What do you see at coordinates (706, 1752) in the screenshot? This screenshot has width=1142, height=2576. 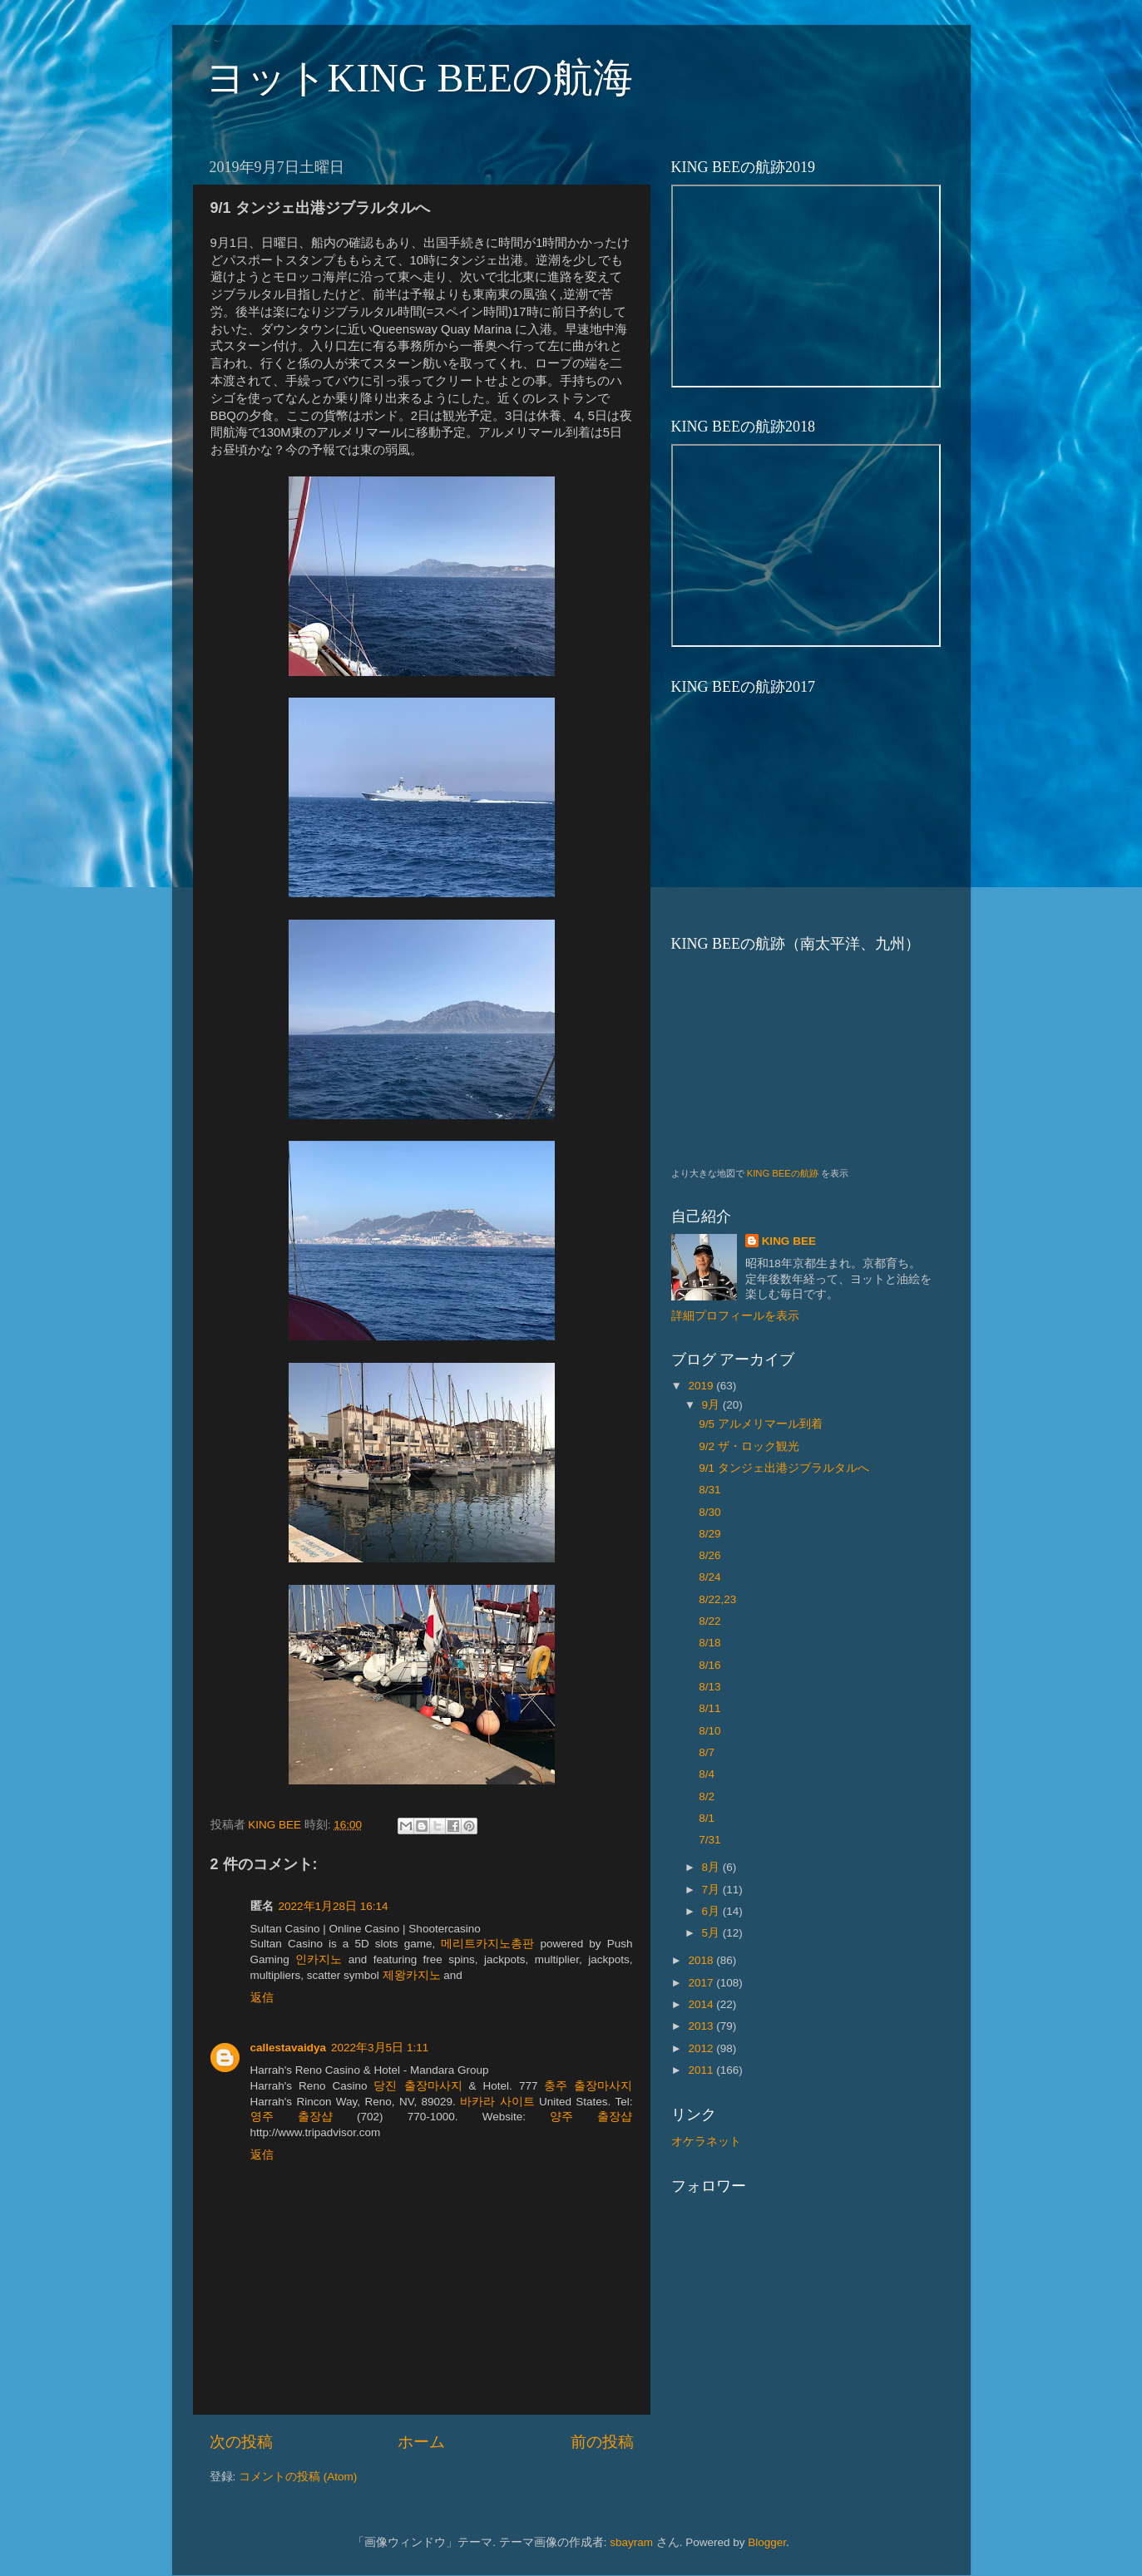 I see `8/7` at bounding box center [706, 1752].